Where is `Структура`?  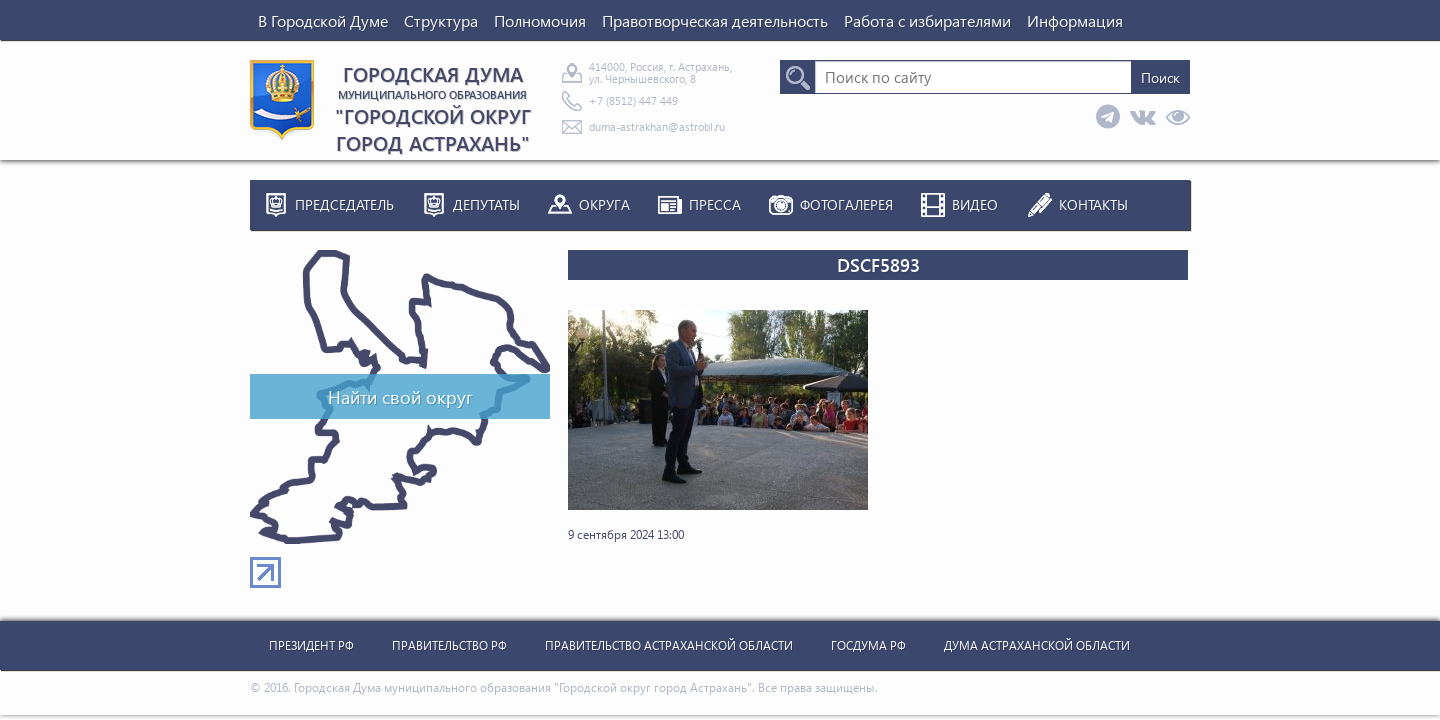 Структура is located at coordinates (441, 20).